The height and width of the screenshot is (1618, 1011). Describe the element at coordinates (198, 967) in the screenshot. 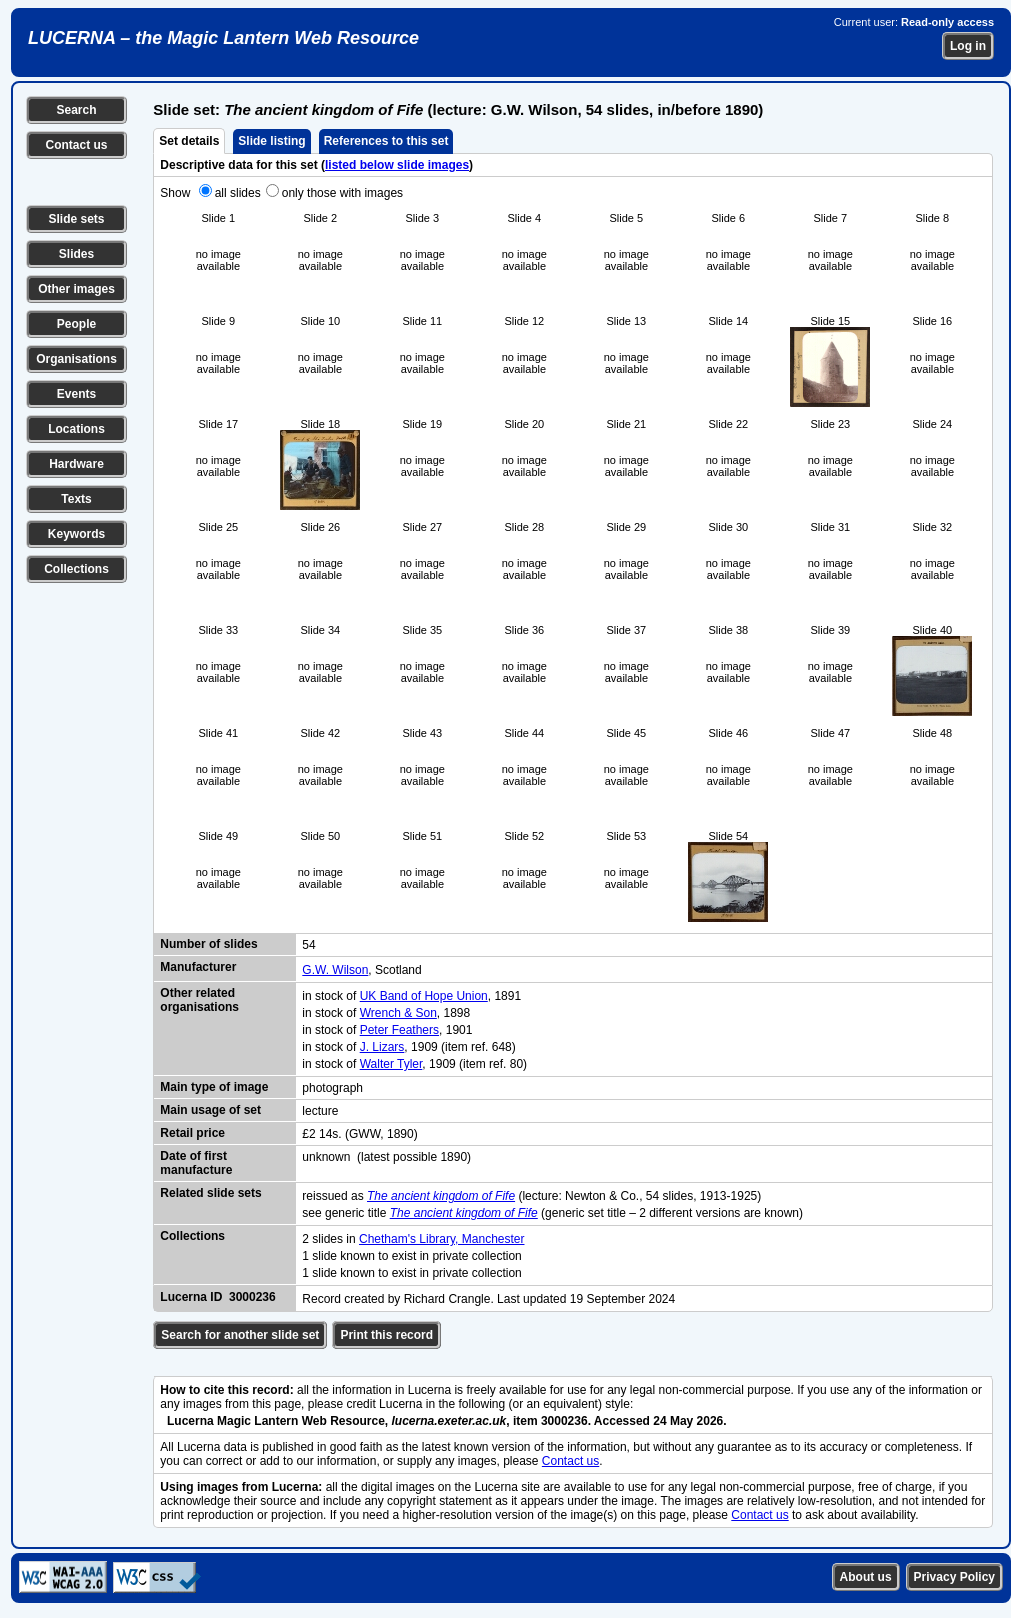

I see `Manufacturer` at that location.